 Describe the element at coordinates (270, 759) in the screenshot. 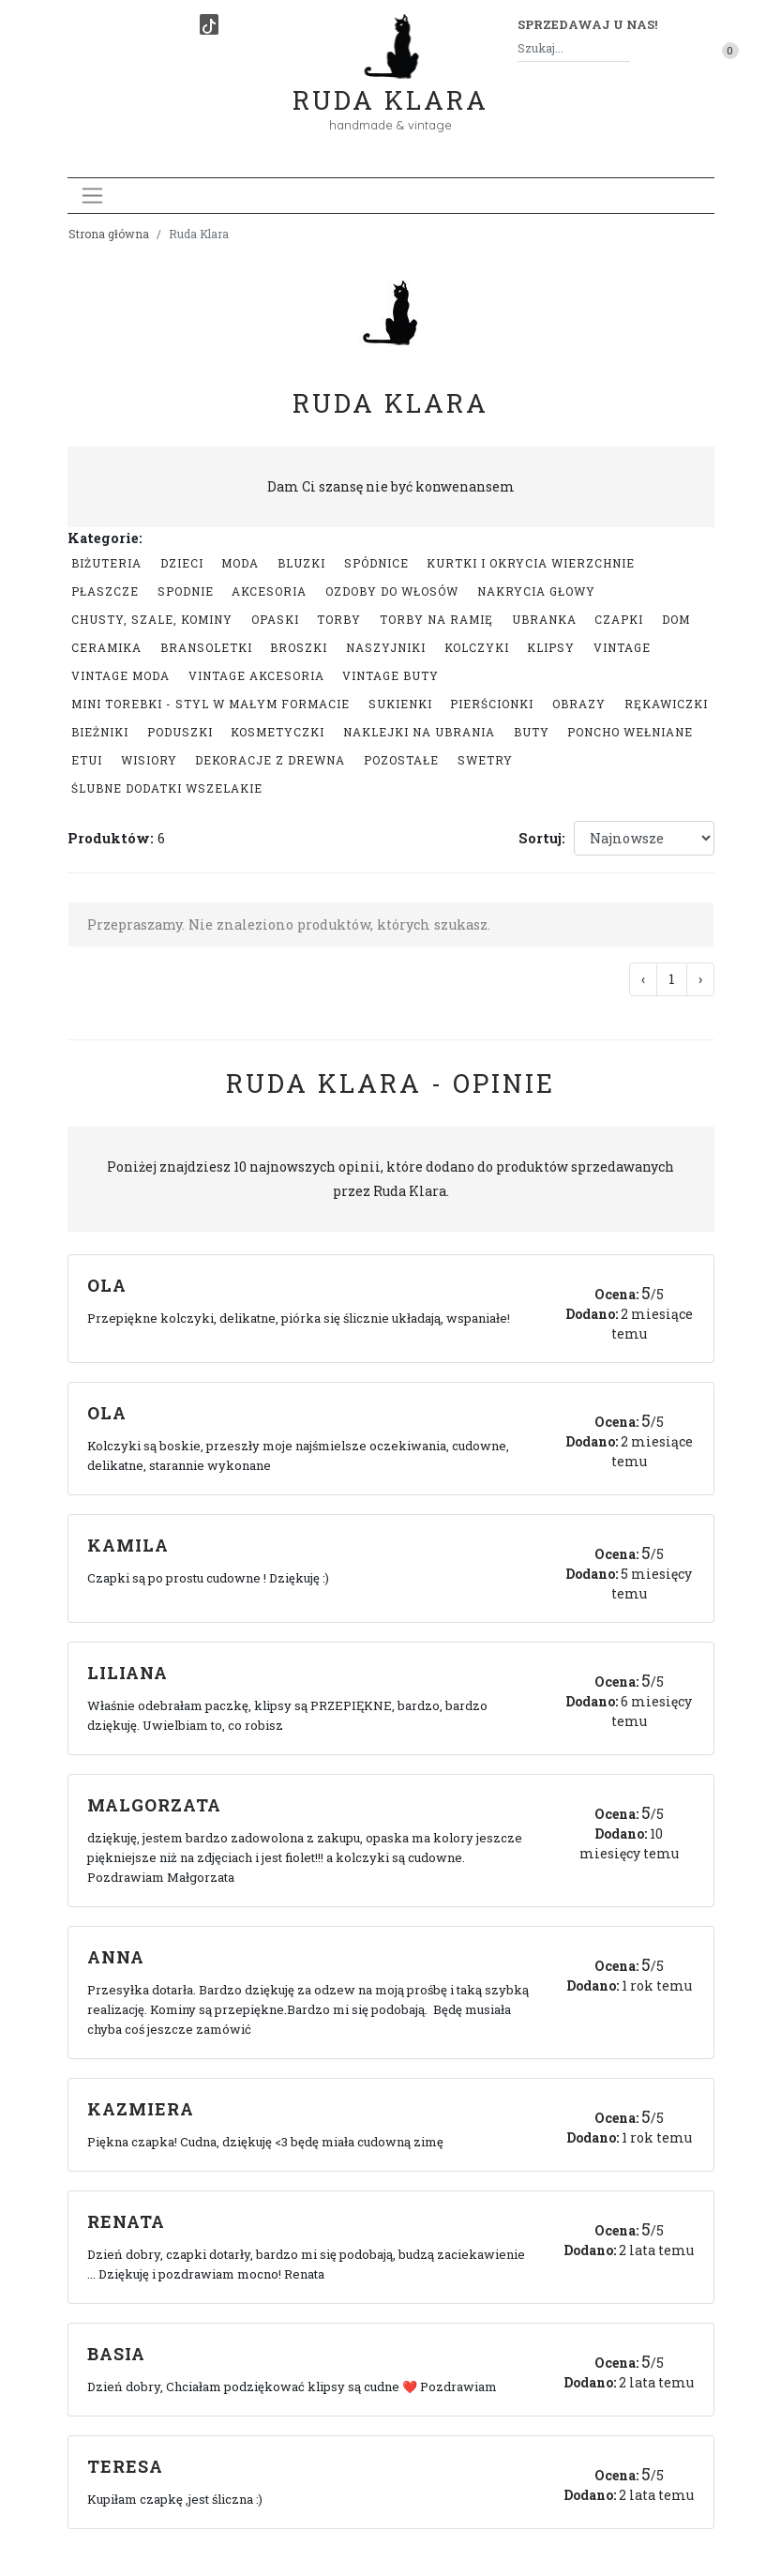

I see `Dekoracje z drewna` at that location.